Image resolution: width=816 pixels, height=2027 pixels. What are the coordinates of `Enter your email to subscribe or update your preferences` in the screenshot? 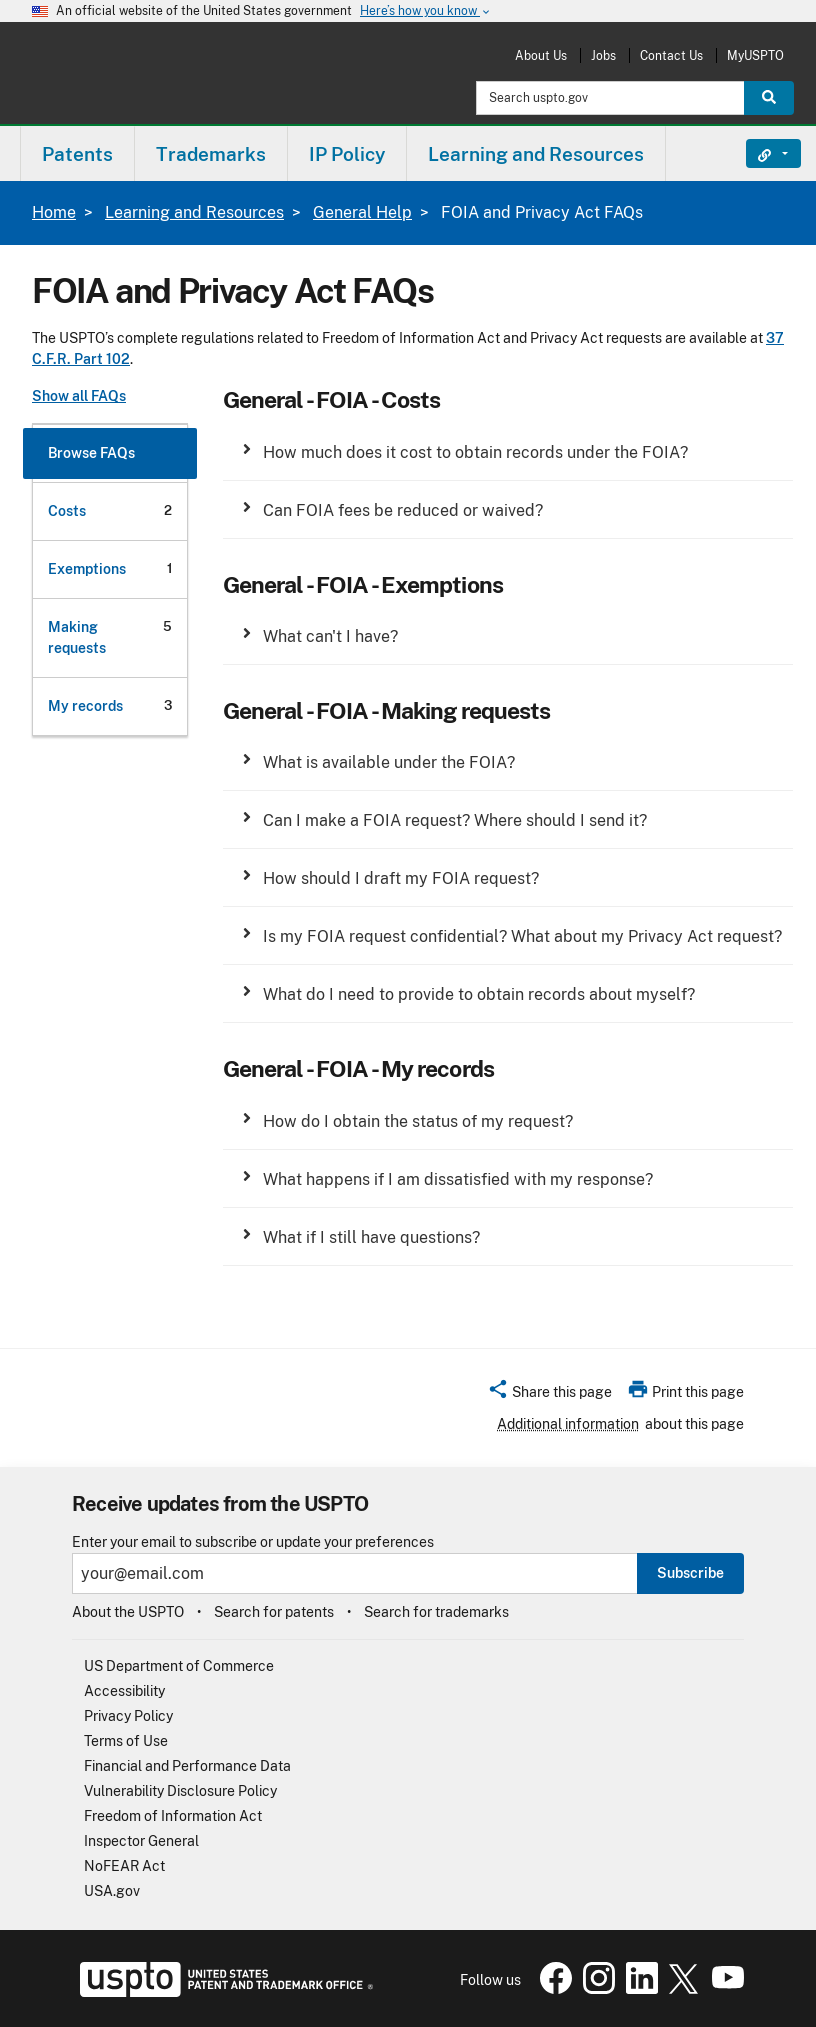 It's located at (253, 1542).